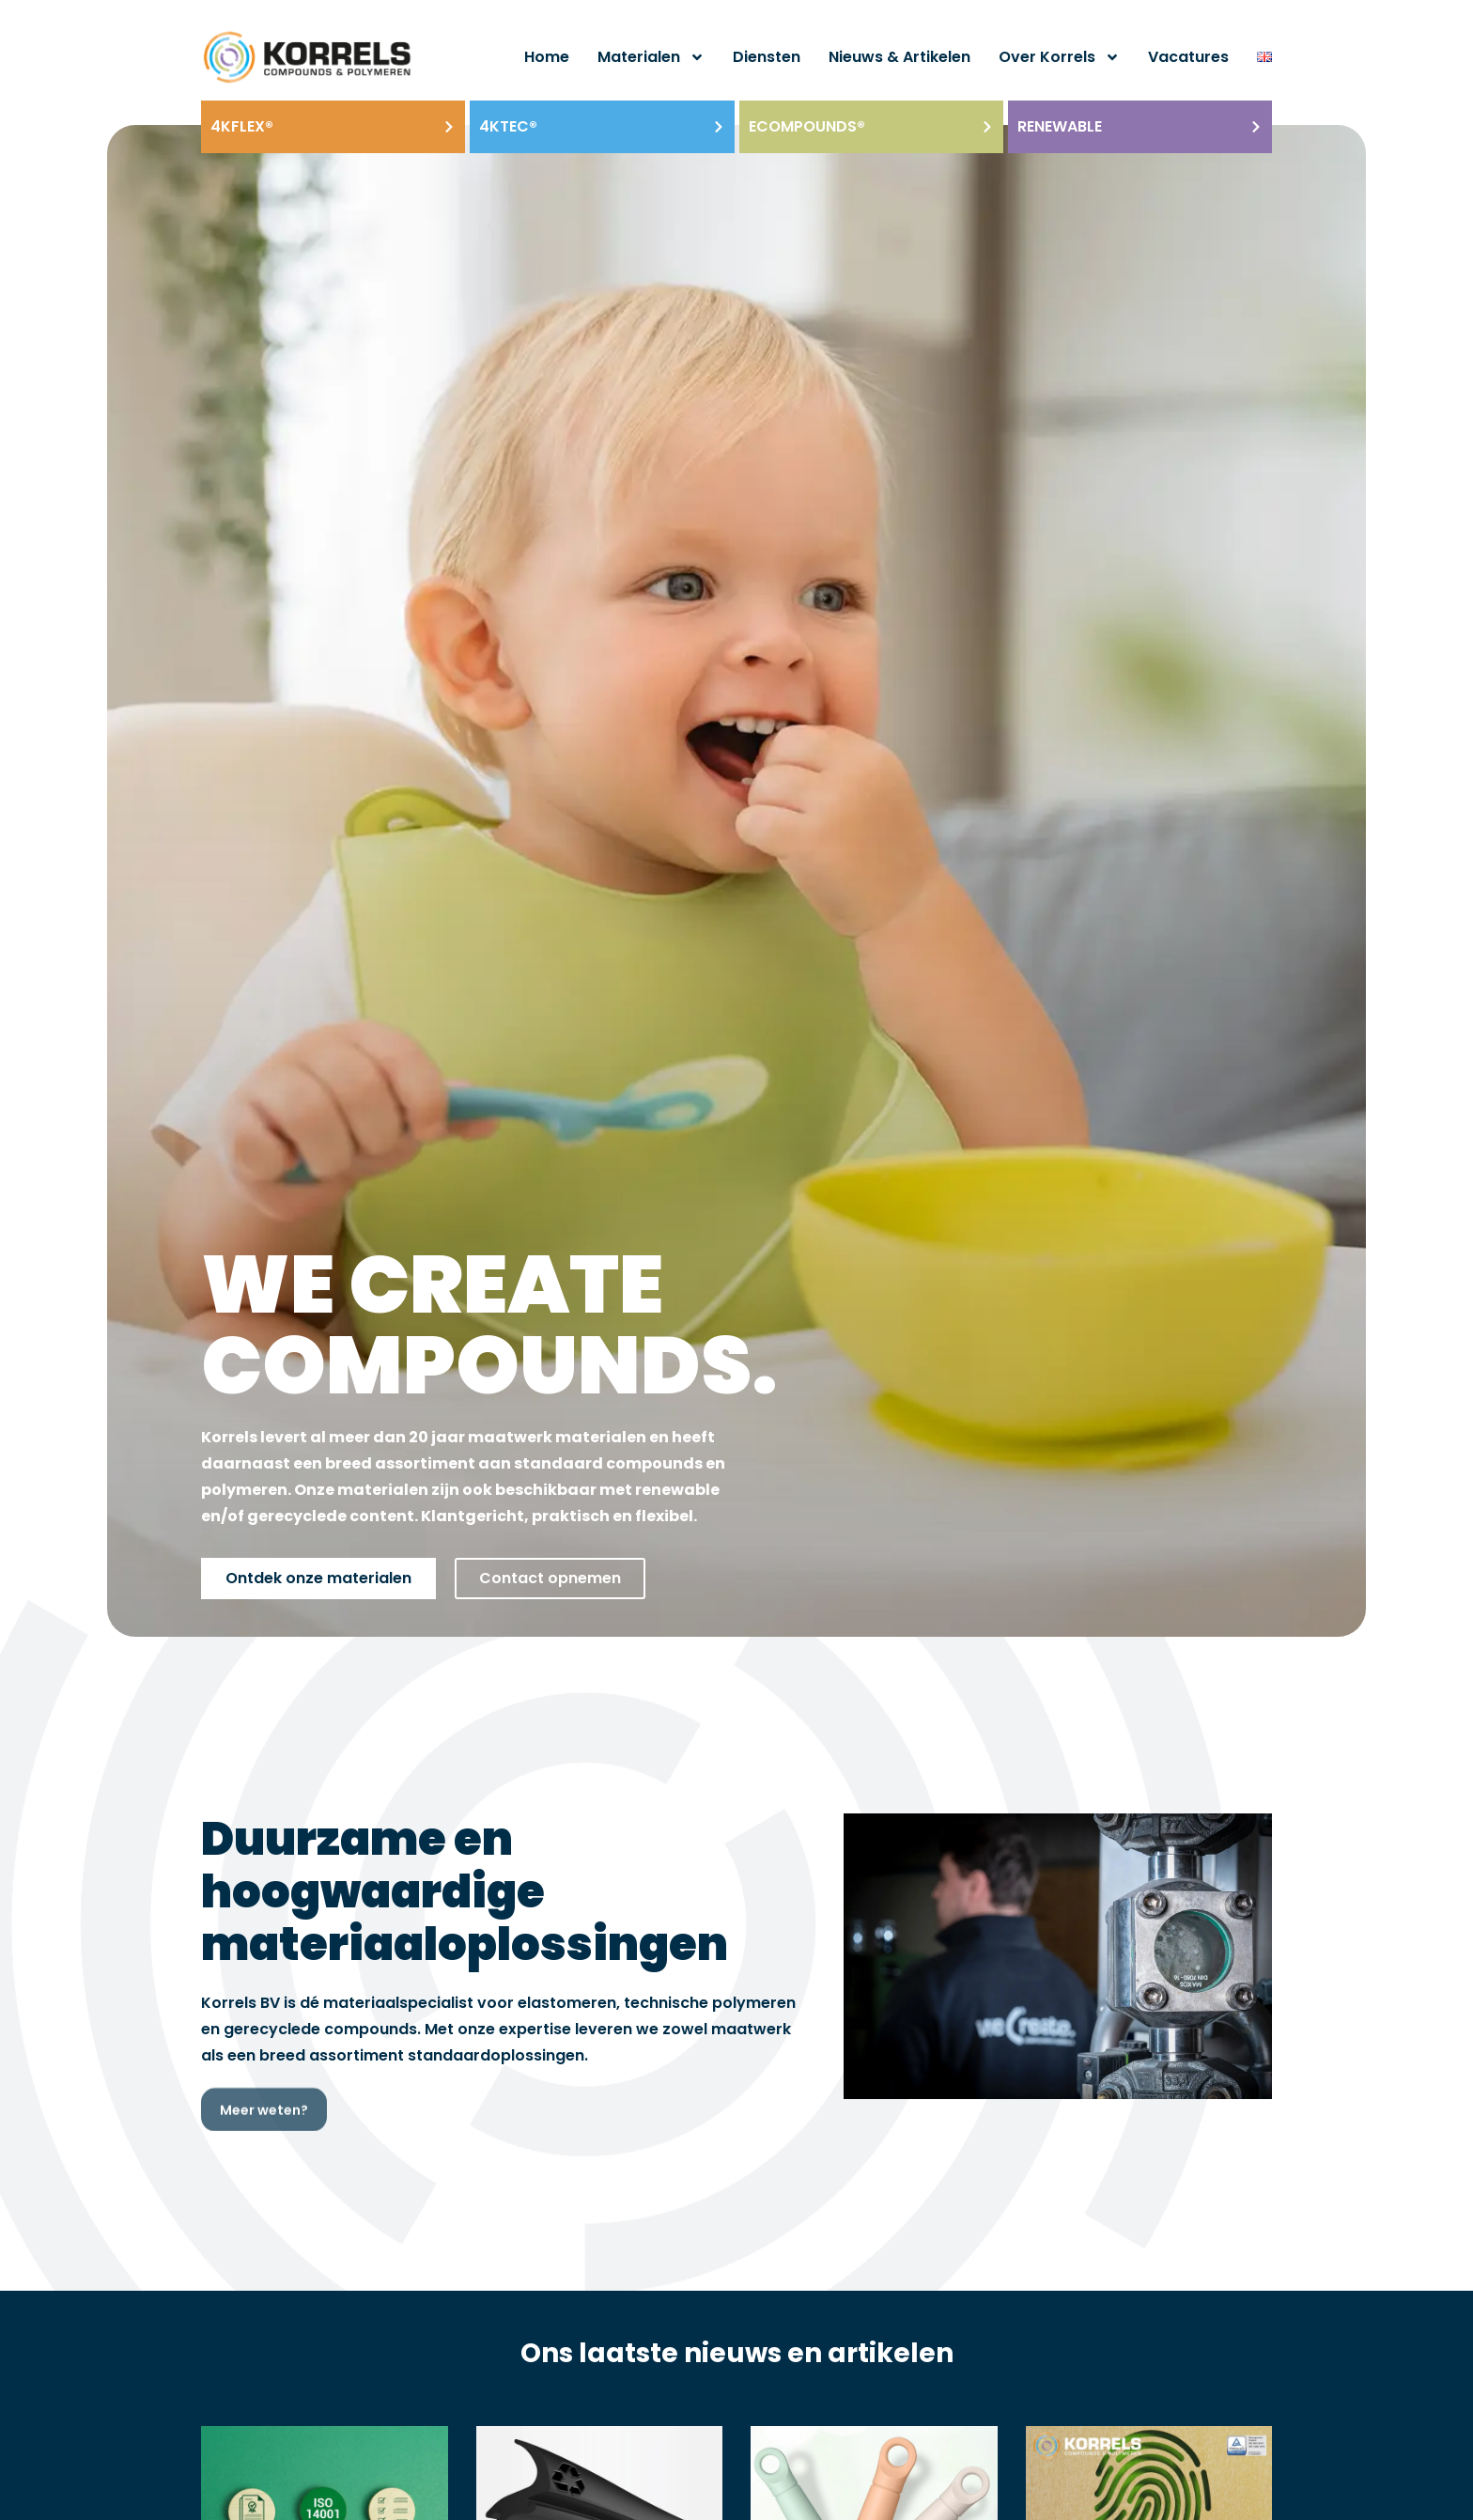  I want to click on Diensten, so click(766, 57).